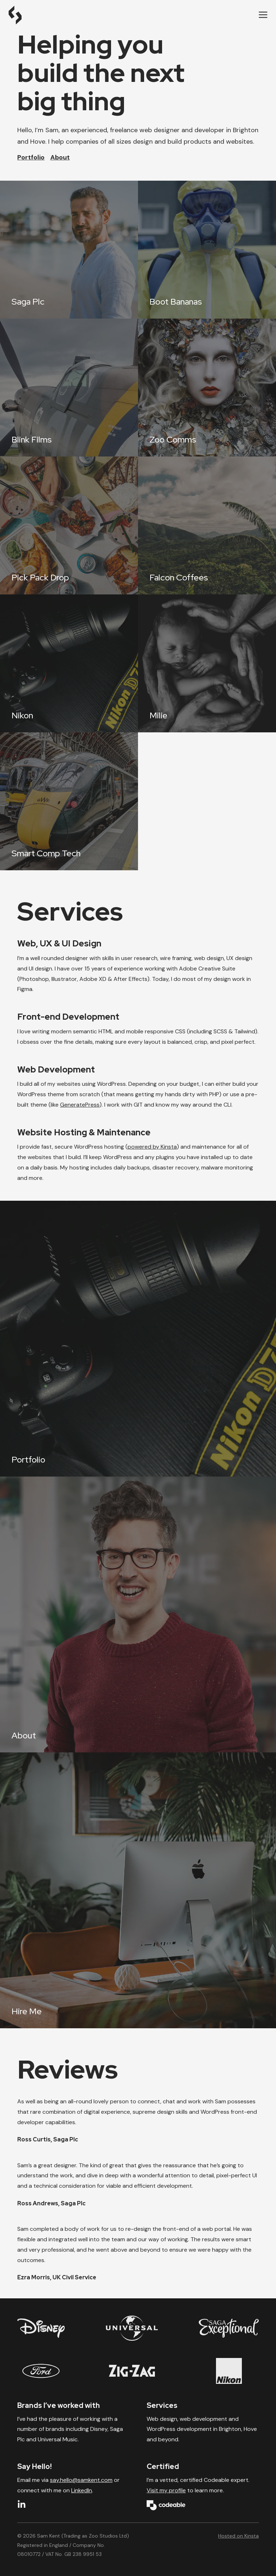 This screenshot has height=2576, width=276. What do you see at coordinates (69, 388) in the screenshot?
I see `[Blink Films]` at bounding box center [69, 388].